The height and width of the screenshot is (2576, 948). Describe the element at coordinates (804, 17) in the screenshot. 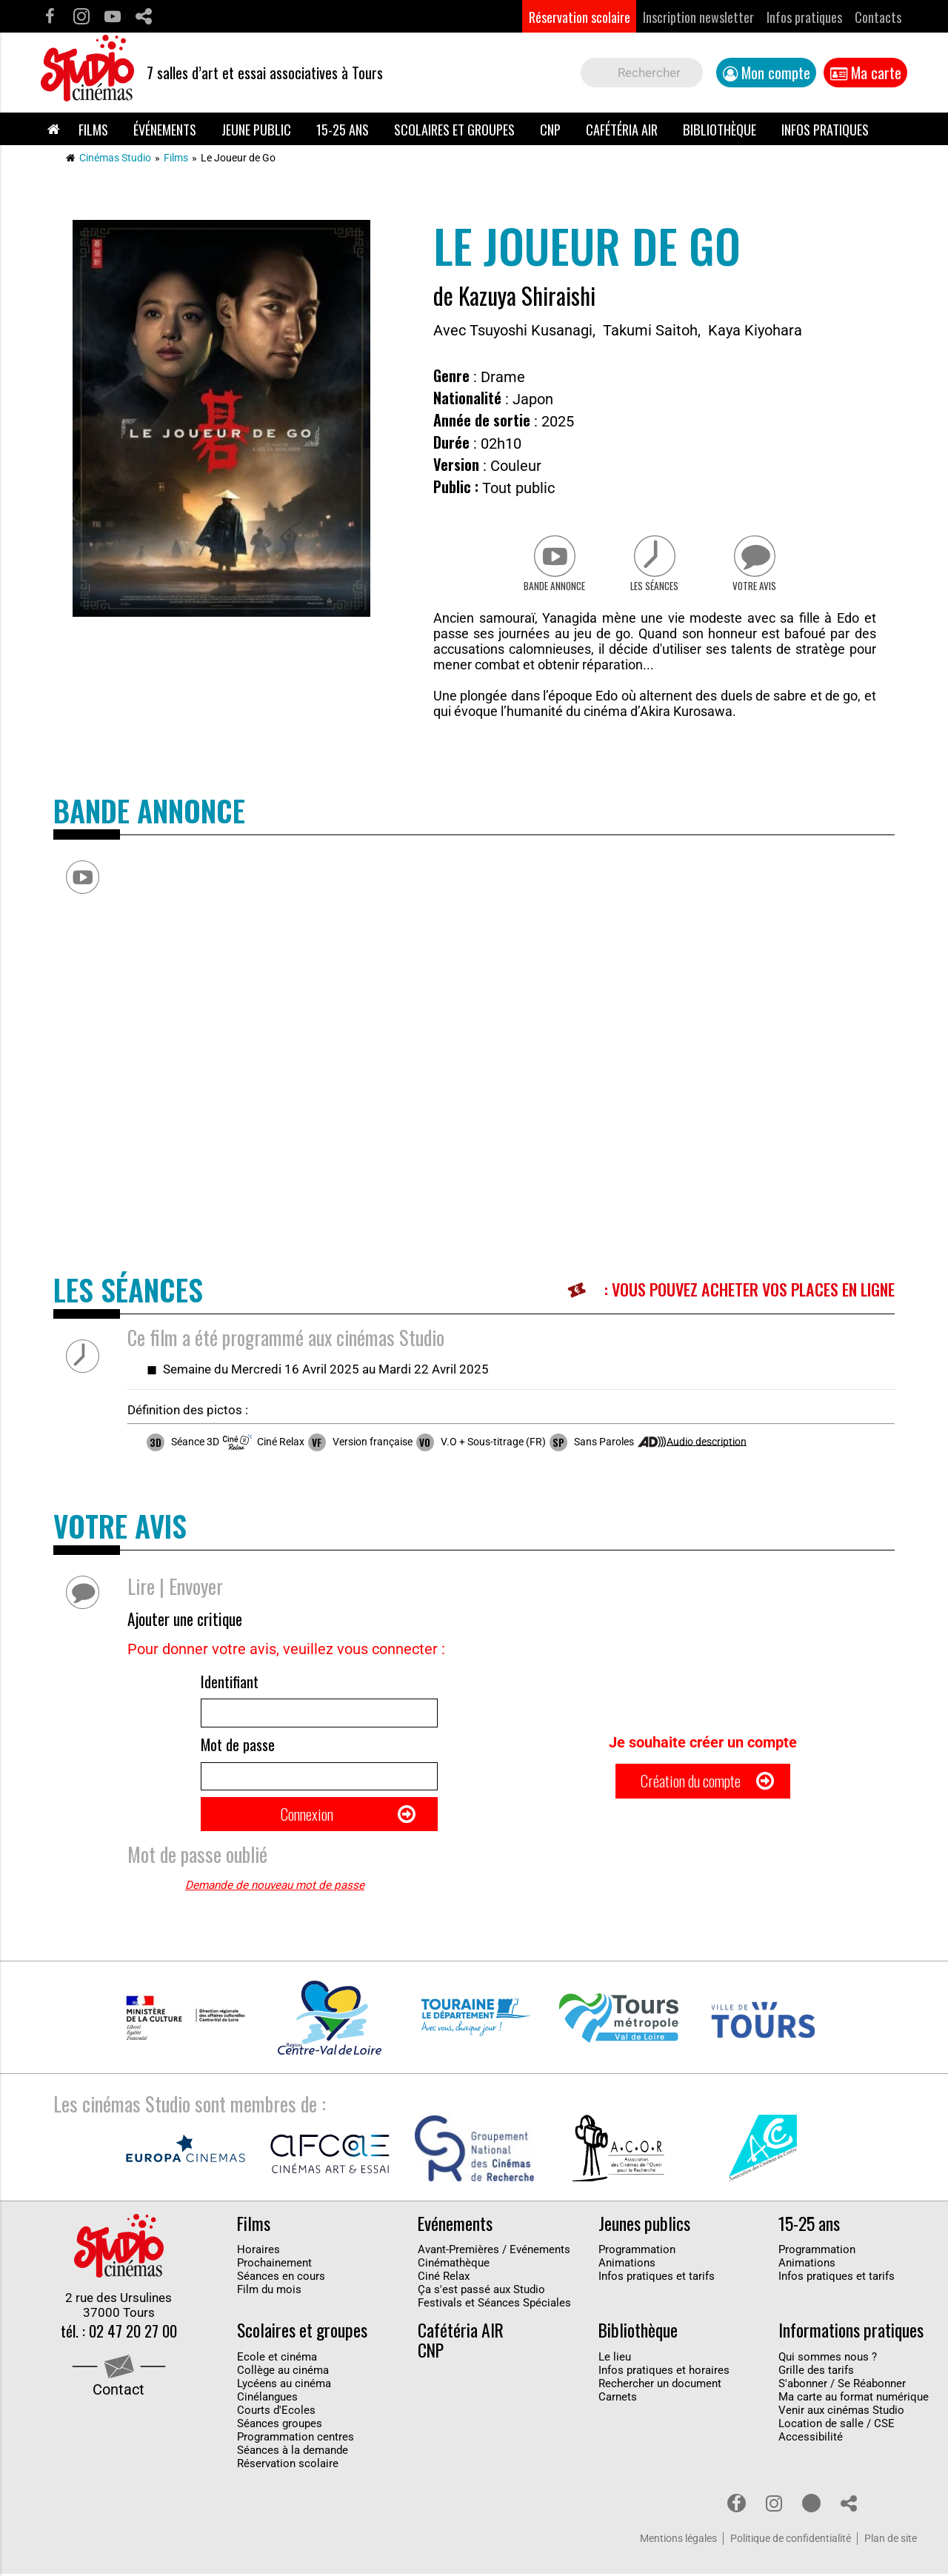

I see `Infos pratiques` at that location.